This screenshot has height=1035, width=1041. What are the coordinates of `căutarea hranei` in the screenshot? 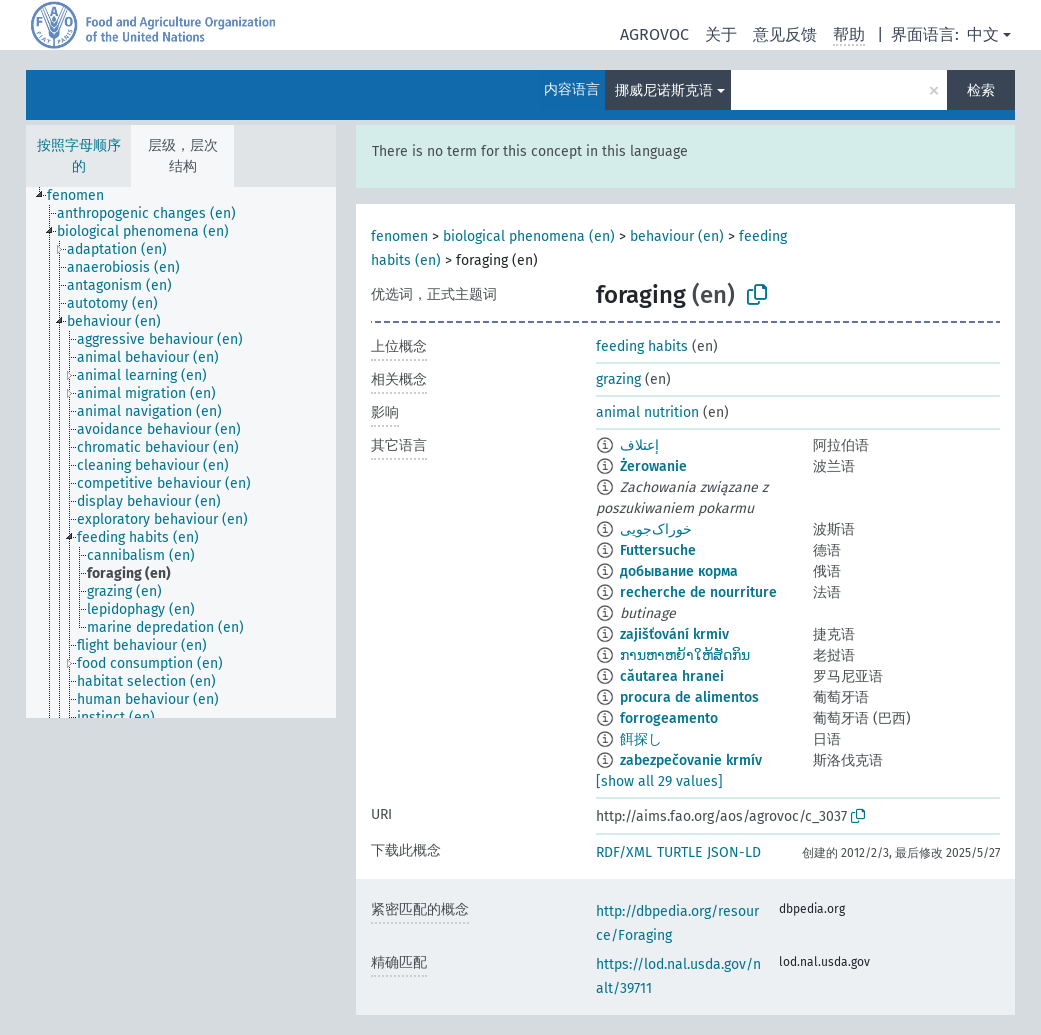 It's located at (672, 676).